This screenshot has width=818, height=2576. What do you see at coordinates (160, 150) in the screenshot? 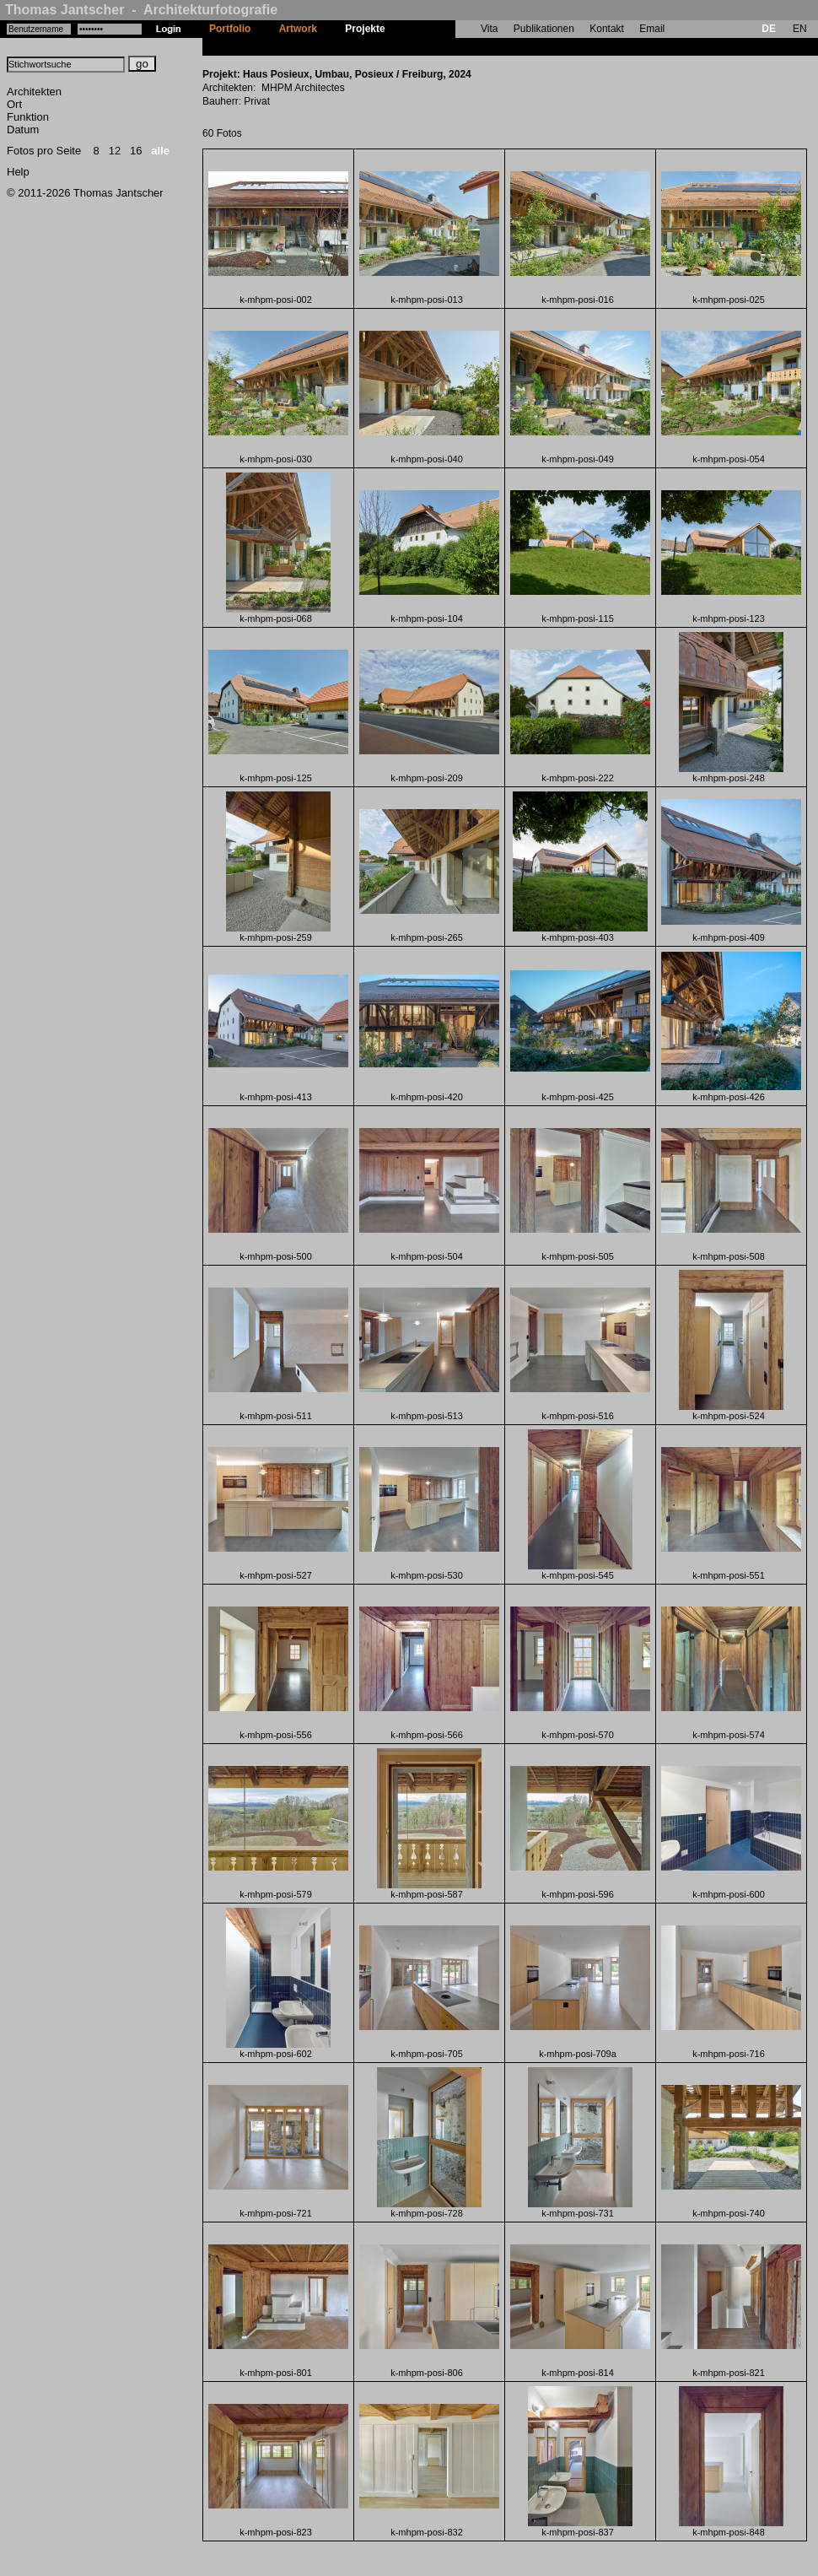
I see `alle` at bounding box center [160, 150].